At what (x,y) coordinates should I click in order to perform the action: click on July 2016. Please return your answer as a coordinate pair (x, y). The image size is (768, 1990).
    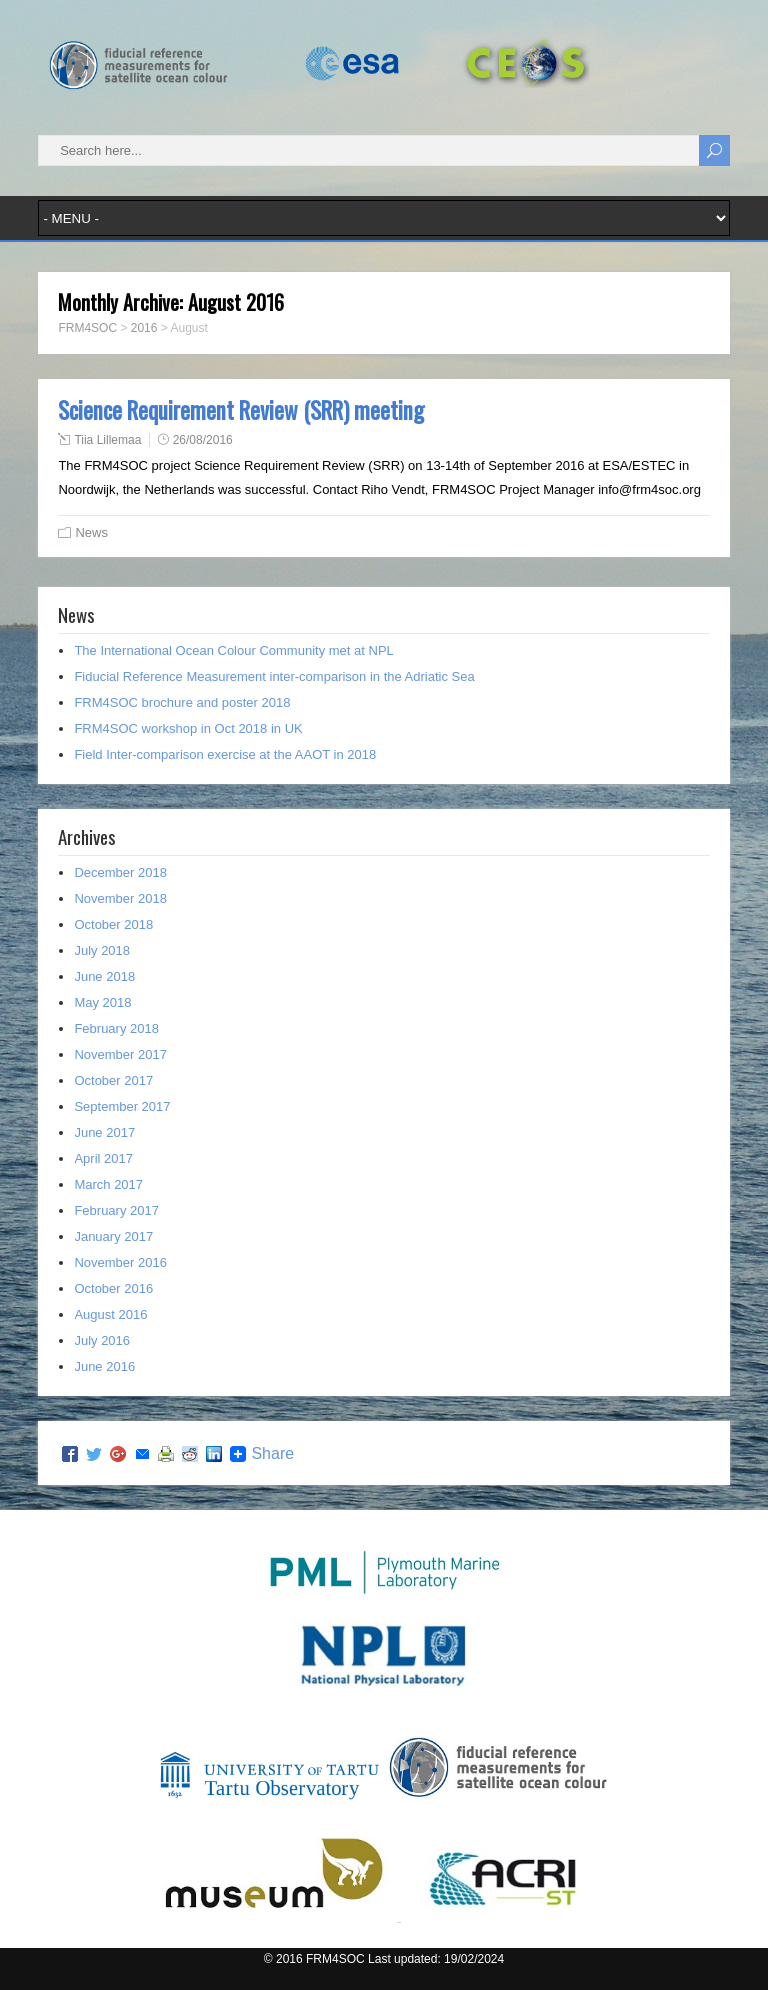
    Looking at the image, I should click on (102, 1340).